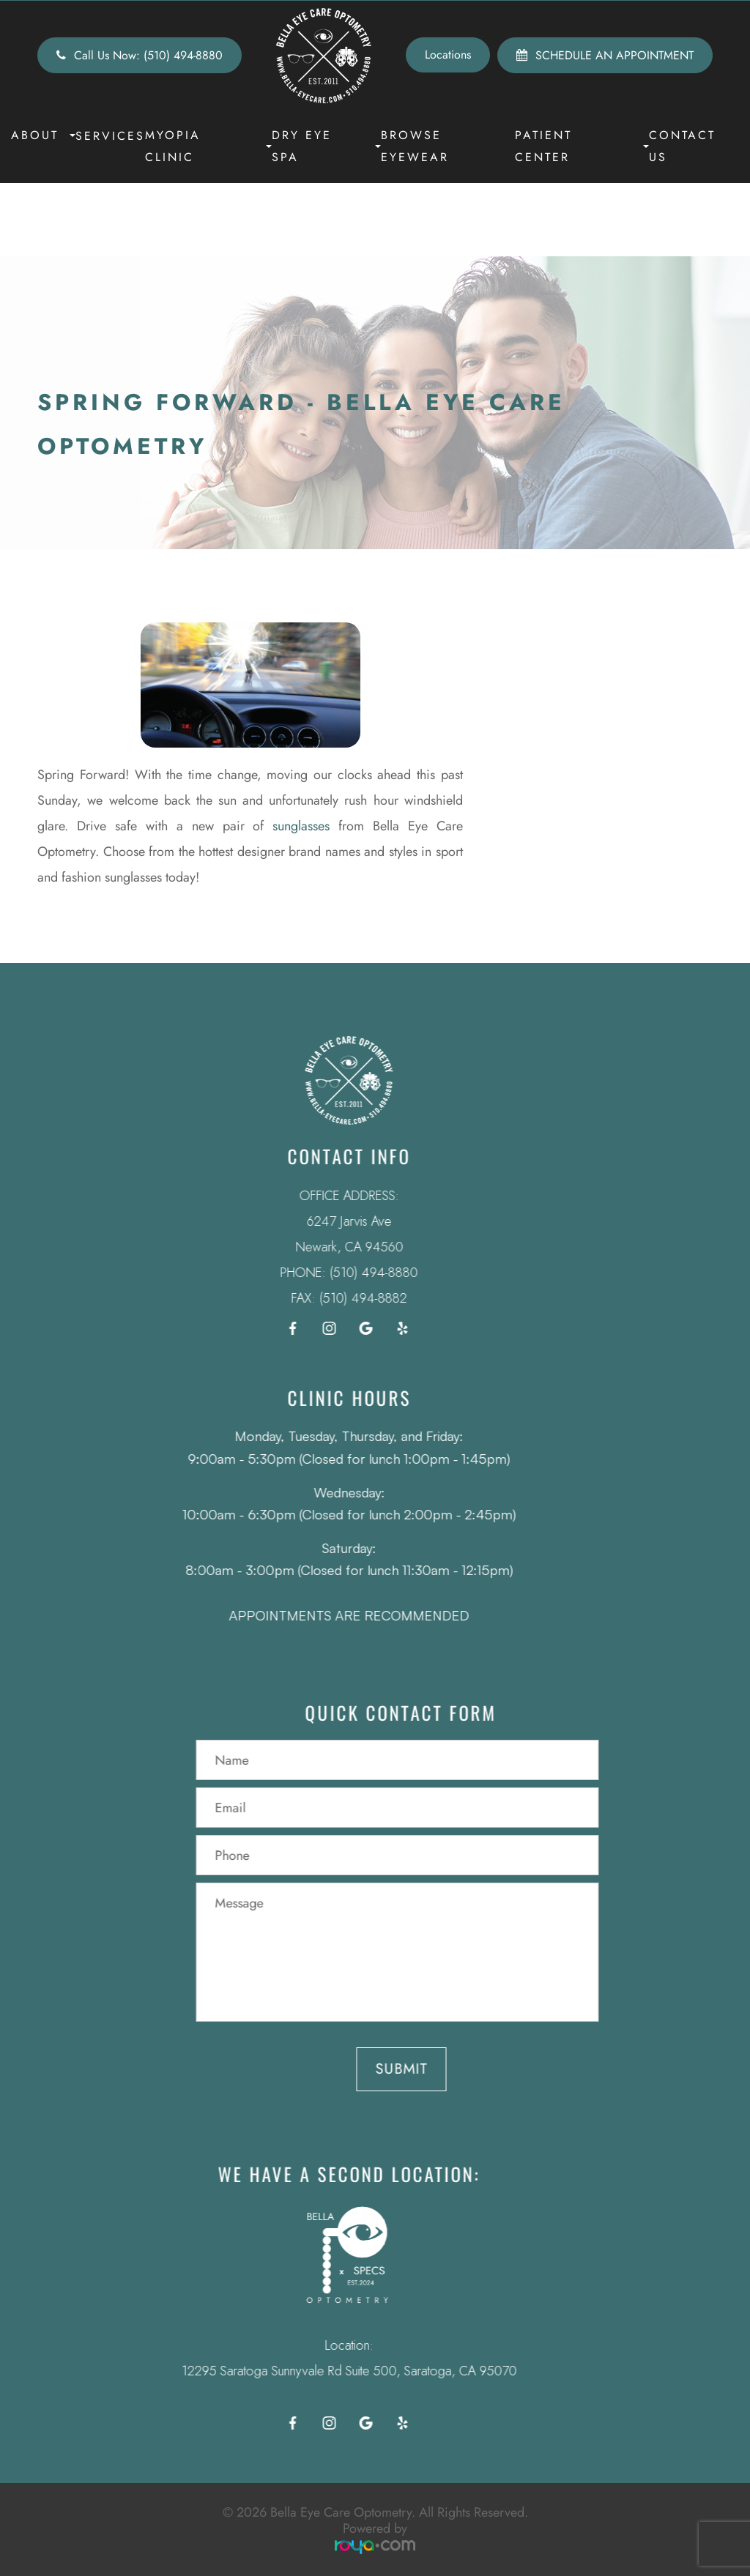 Image resolution: width=750 pixels, height=2576 pixels. I want to click on About [button], so click(43, 135).